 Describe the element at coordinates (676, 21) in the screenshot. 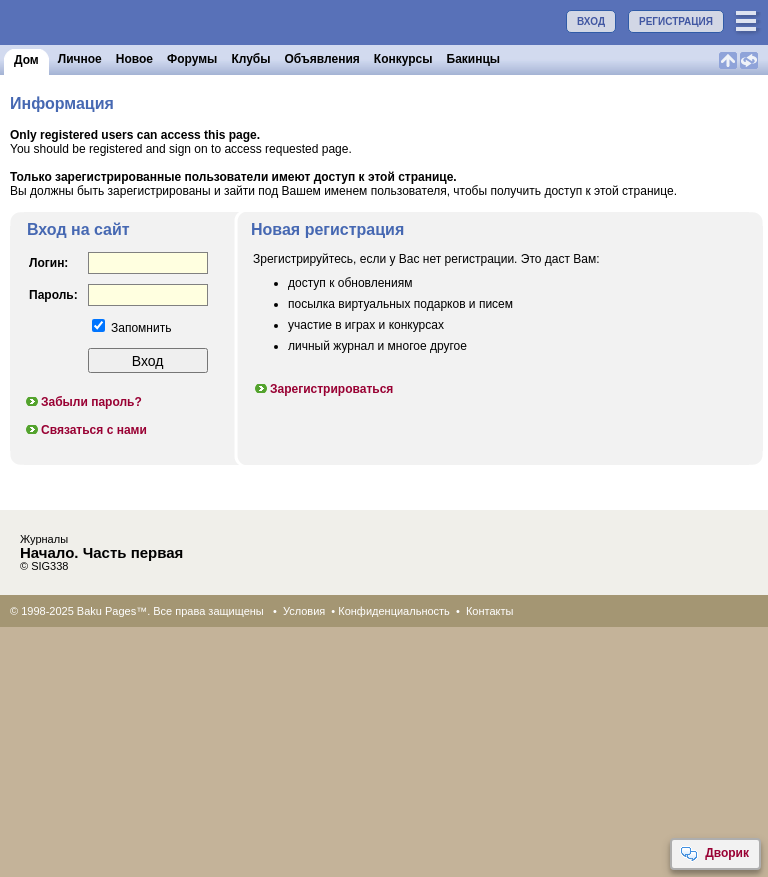

I see `РЕГИСТРАЦИЯ` at that location.